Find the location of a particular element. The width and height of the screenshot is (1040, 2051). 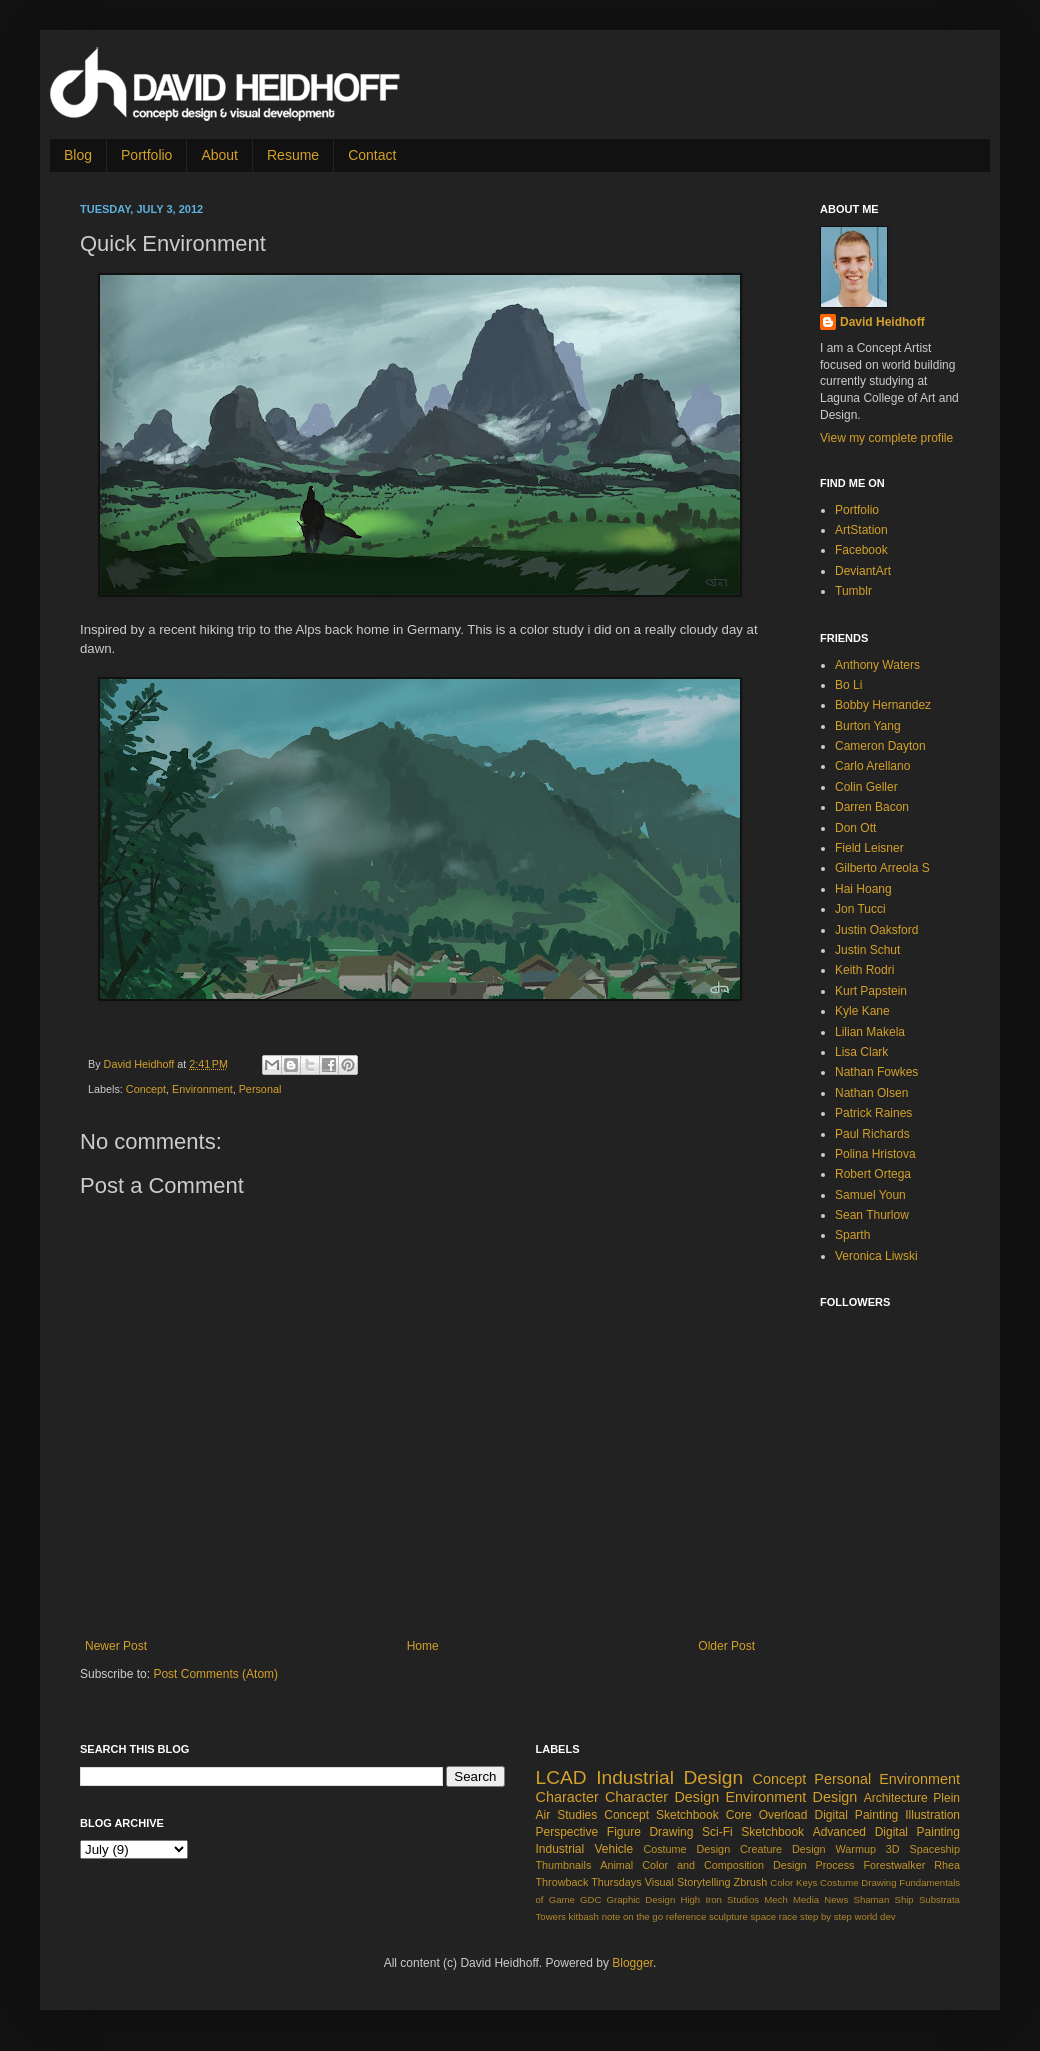

Character is located at coordinates (567, 1797).